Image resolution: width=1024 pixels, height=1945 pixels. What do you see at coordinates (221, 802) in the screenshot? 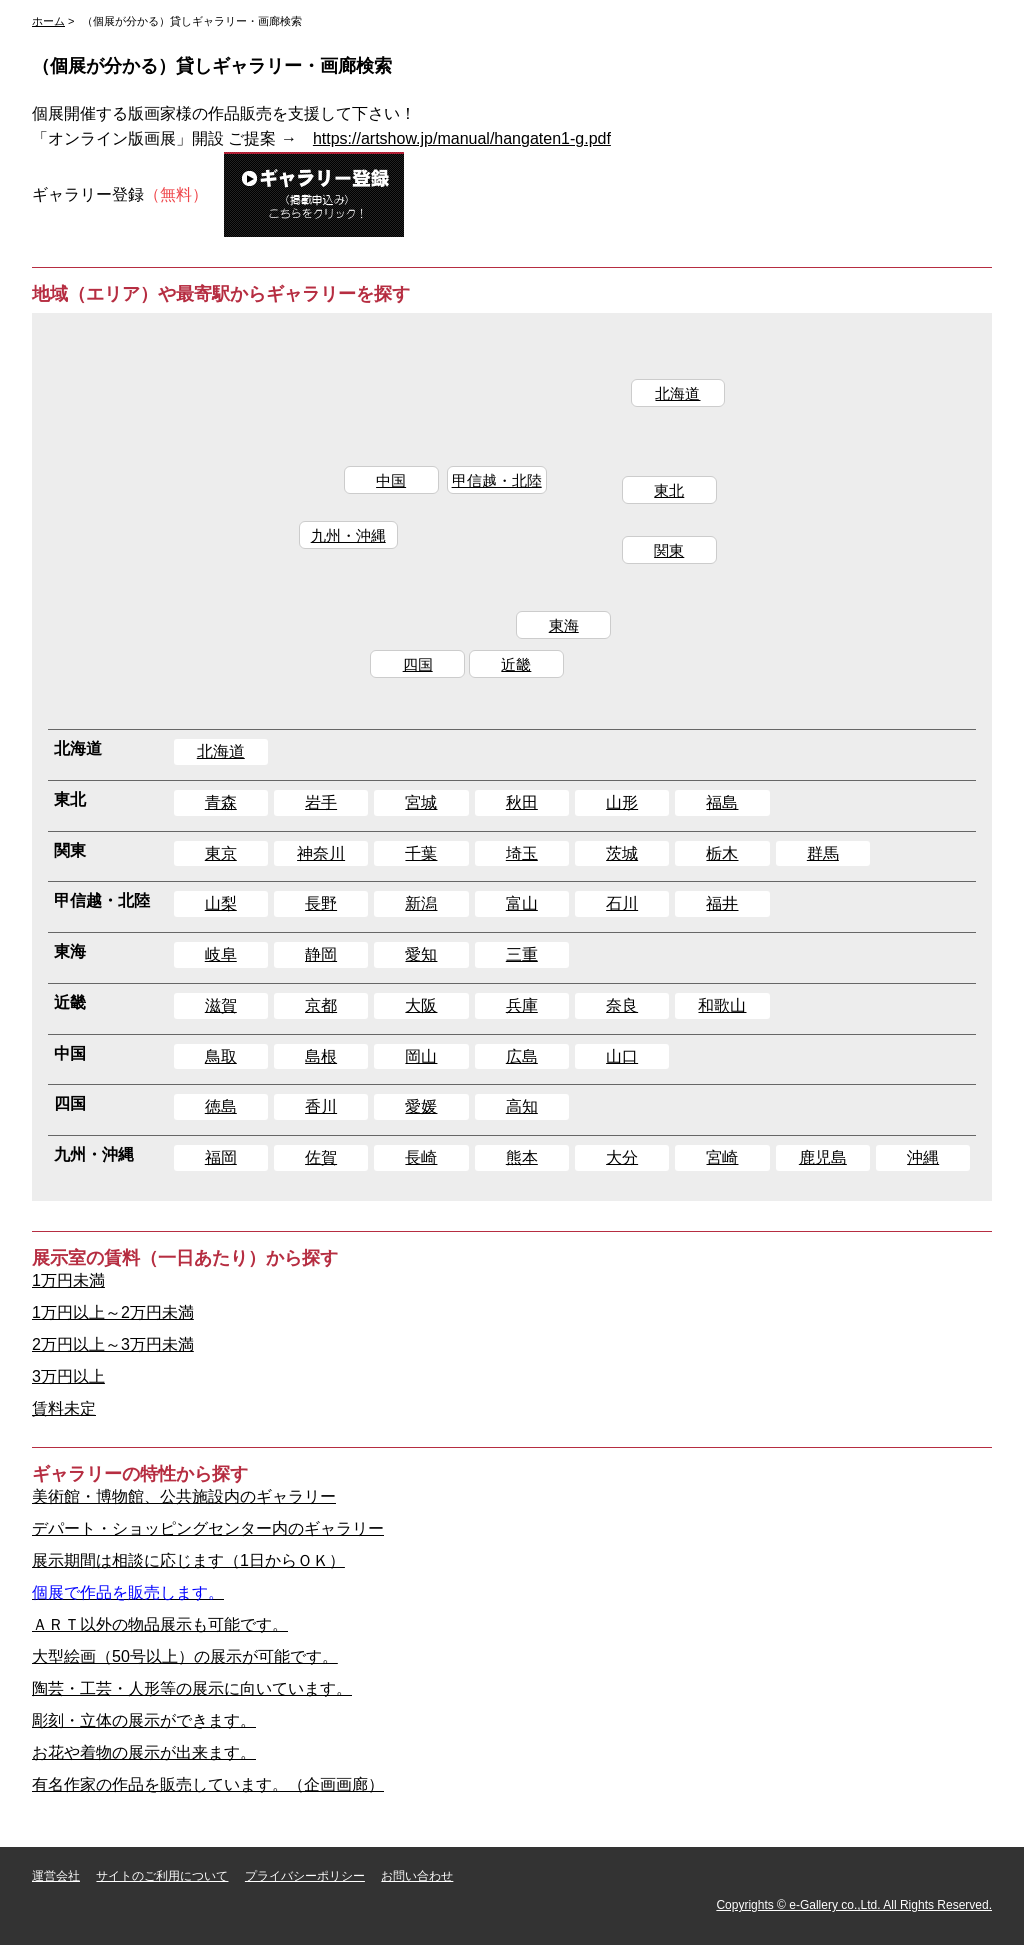
I see `青森` at bounding box center [221, 802].